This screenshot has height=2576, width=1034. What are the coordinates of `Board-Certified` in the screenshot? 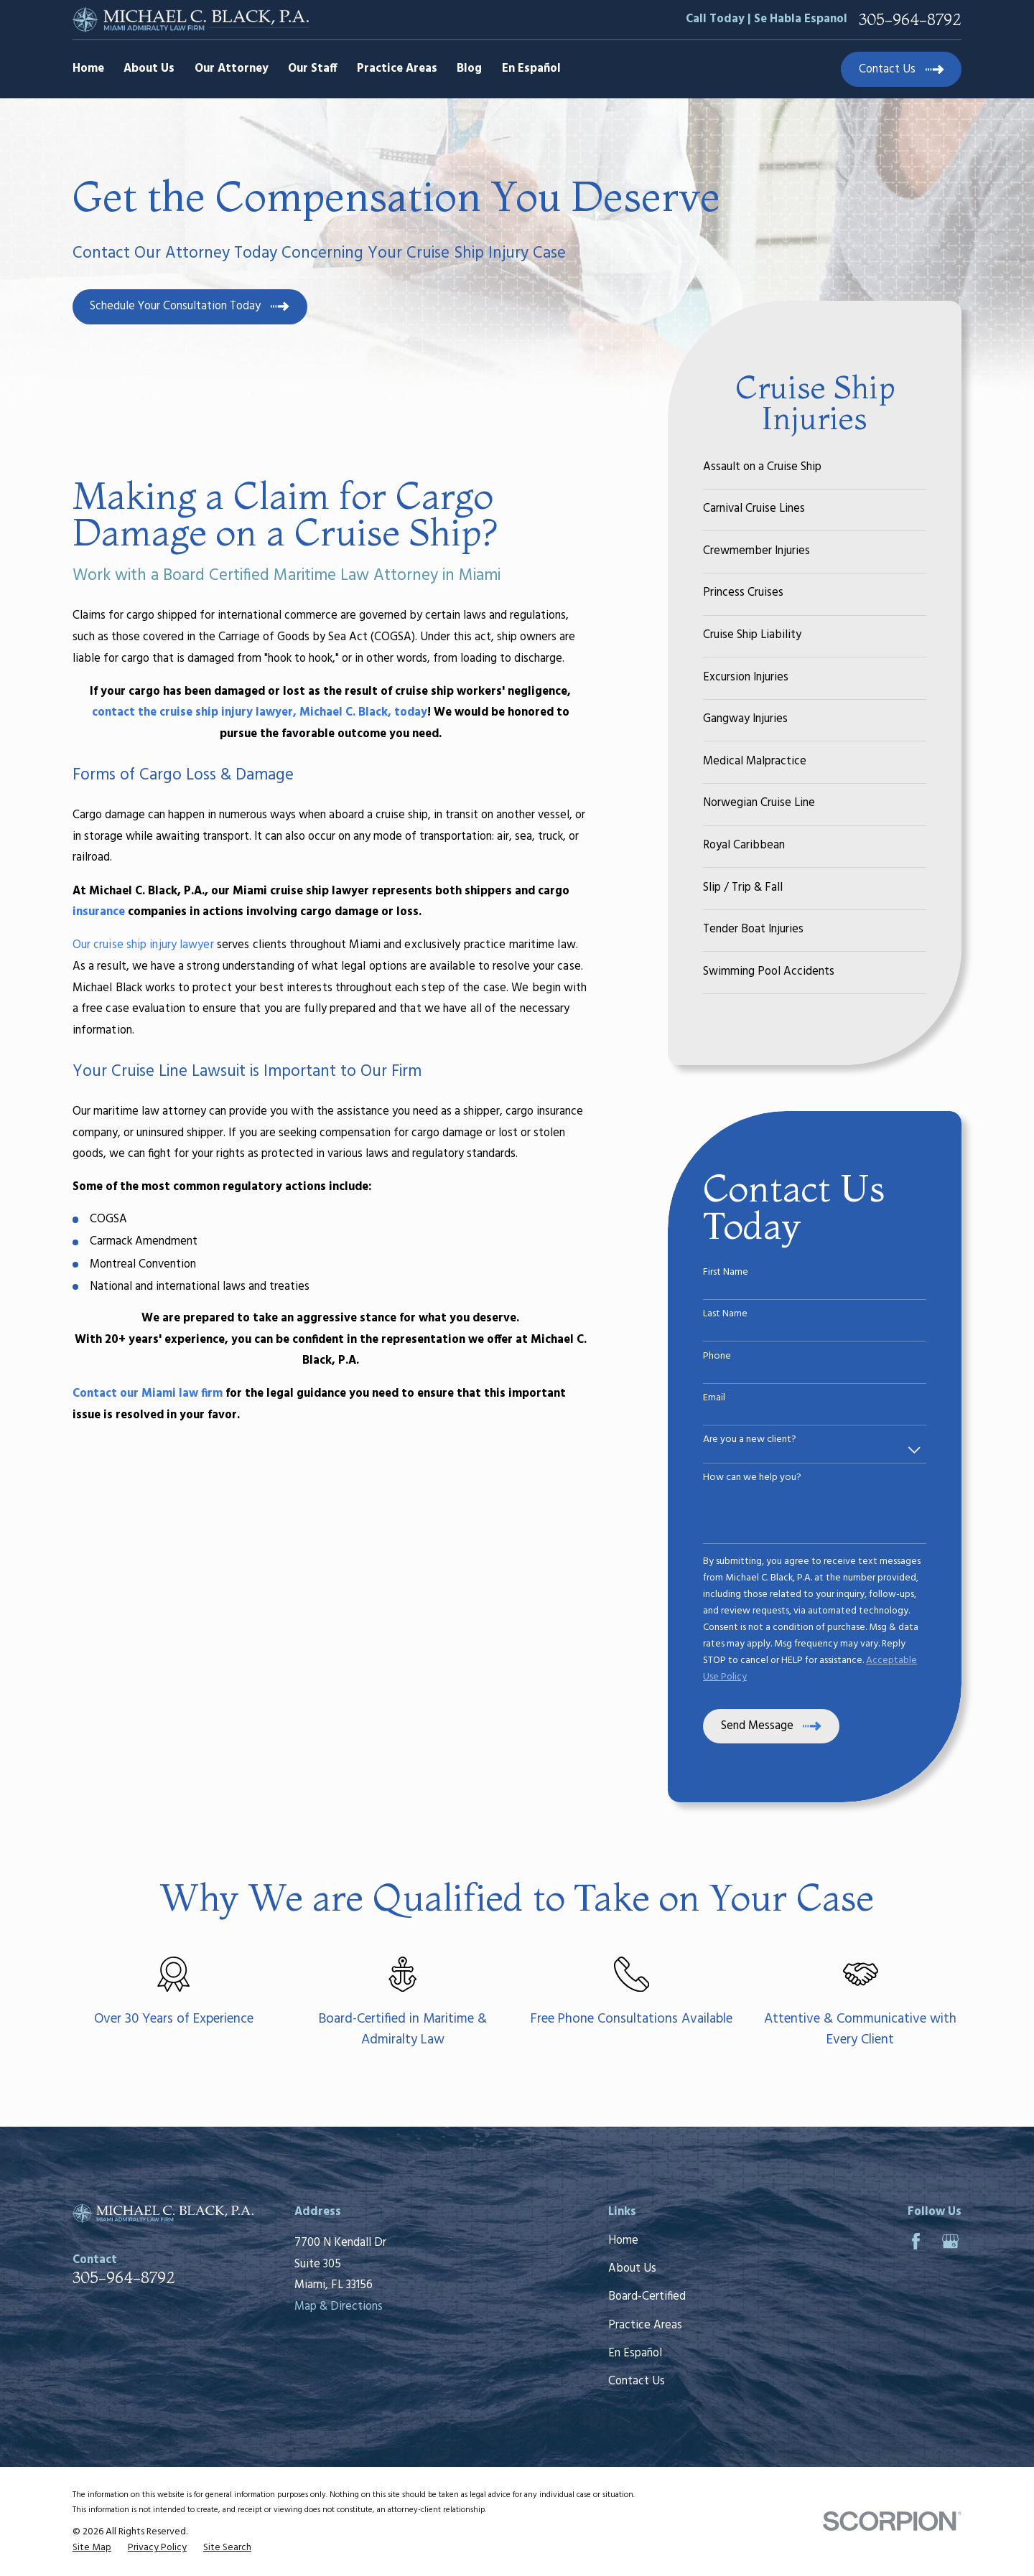 It's located at (647, 2296).